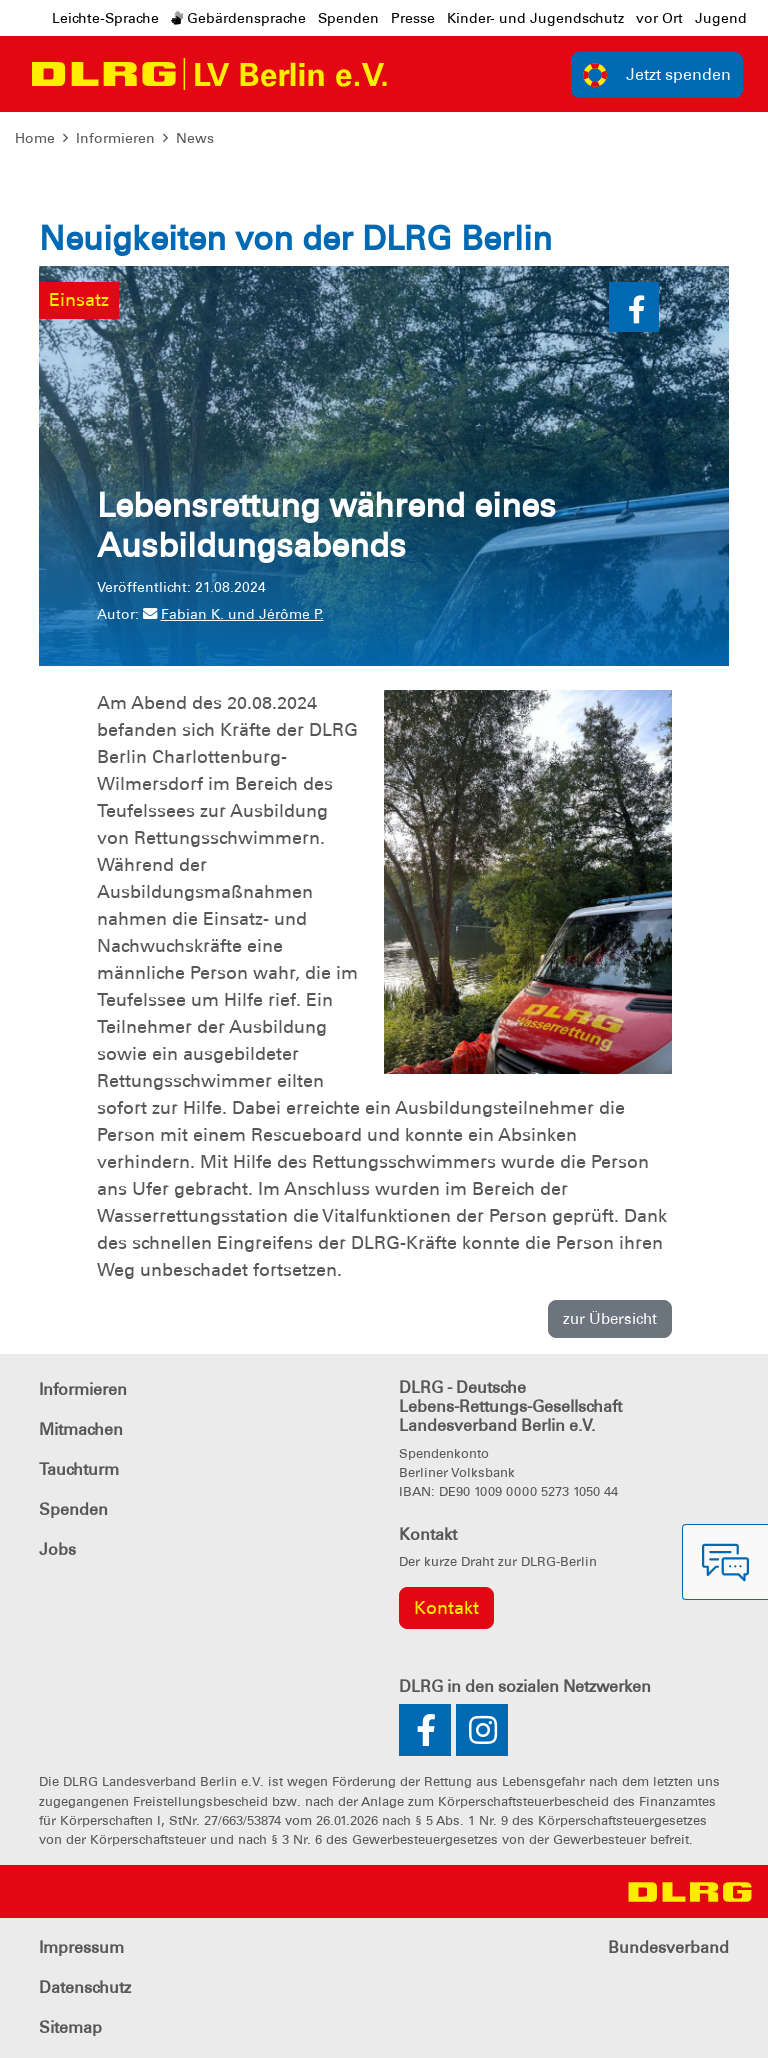 Image resolution: width=768 pixels, height=2058 pixels. What do you see at coordinates (81, 1947) in the screenshot?
I see `Impressum` at bounding box center [81, 1947].